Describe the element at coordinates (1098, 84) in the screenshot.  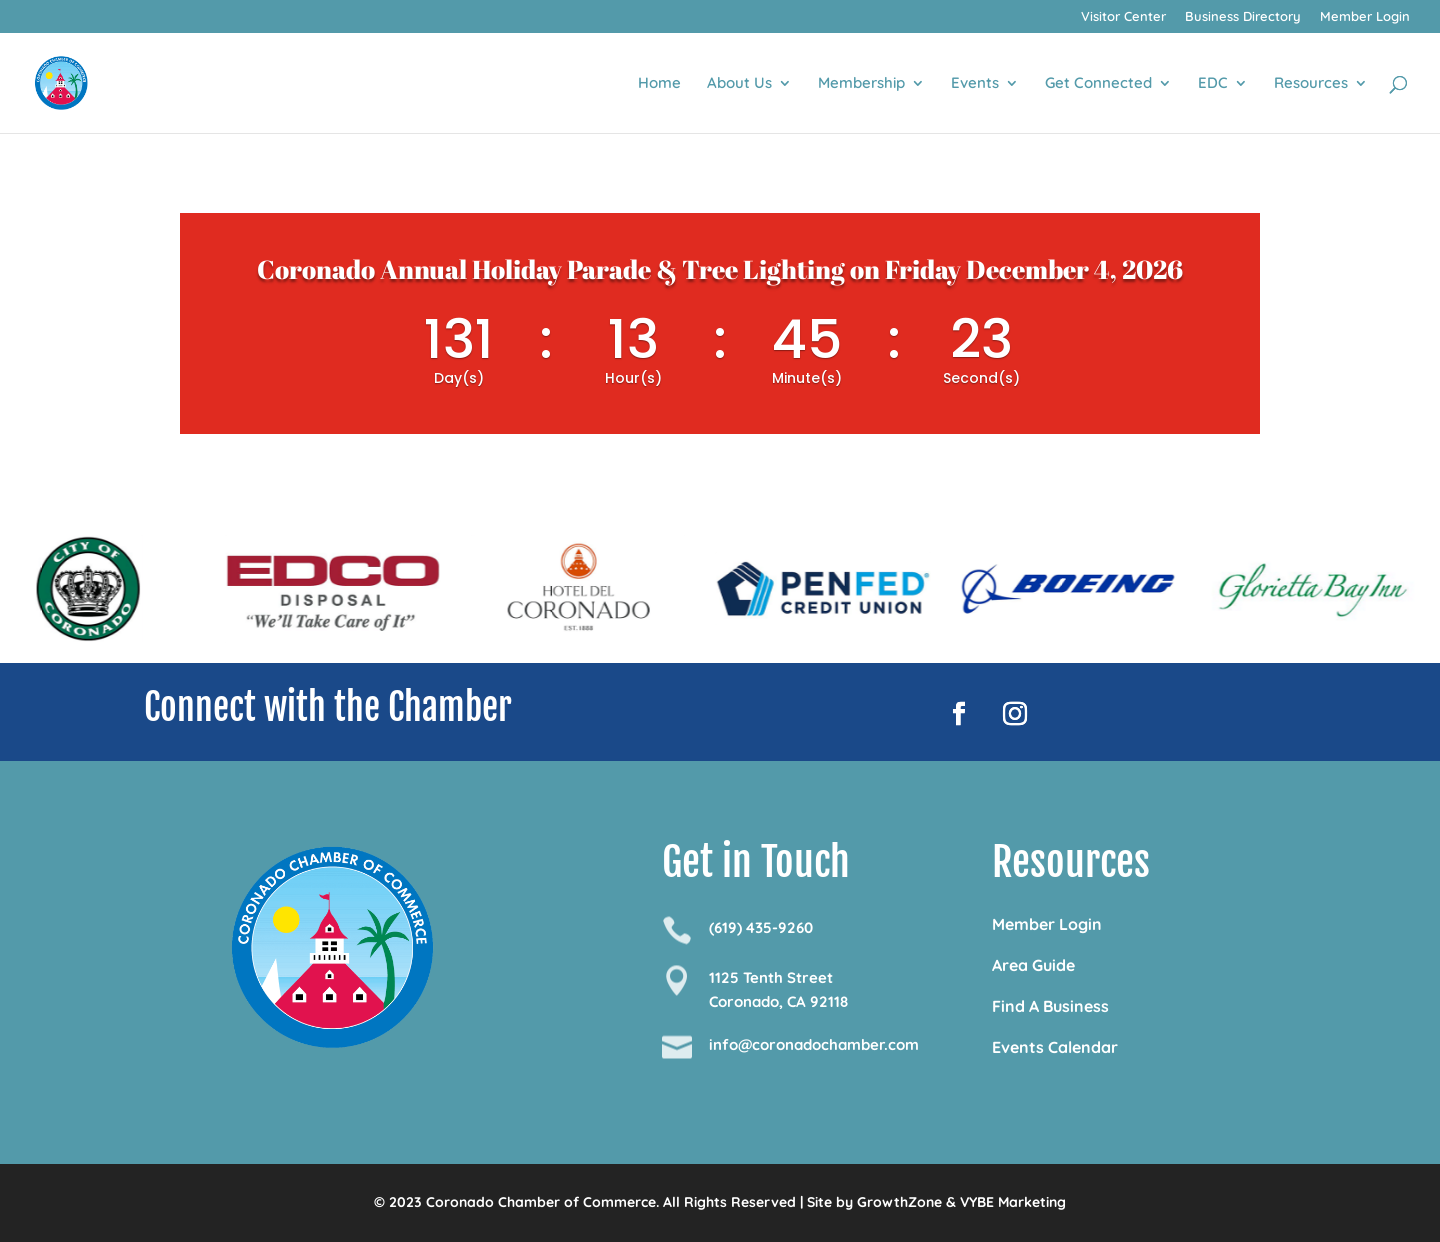
I see `Get Connected` at that location.